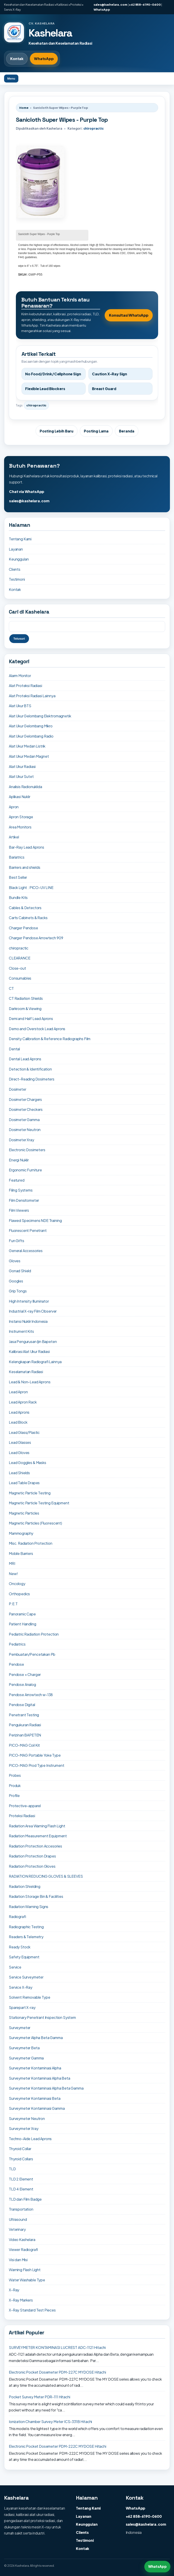 The height and width of the screenshot is (2576, 174). Describe the element at coordinates (17, 2229) in the screenshot. I see `Veterinary` at that location.